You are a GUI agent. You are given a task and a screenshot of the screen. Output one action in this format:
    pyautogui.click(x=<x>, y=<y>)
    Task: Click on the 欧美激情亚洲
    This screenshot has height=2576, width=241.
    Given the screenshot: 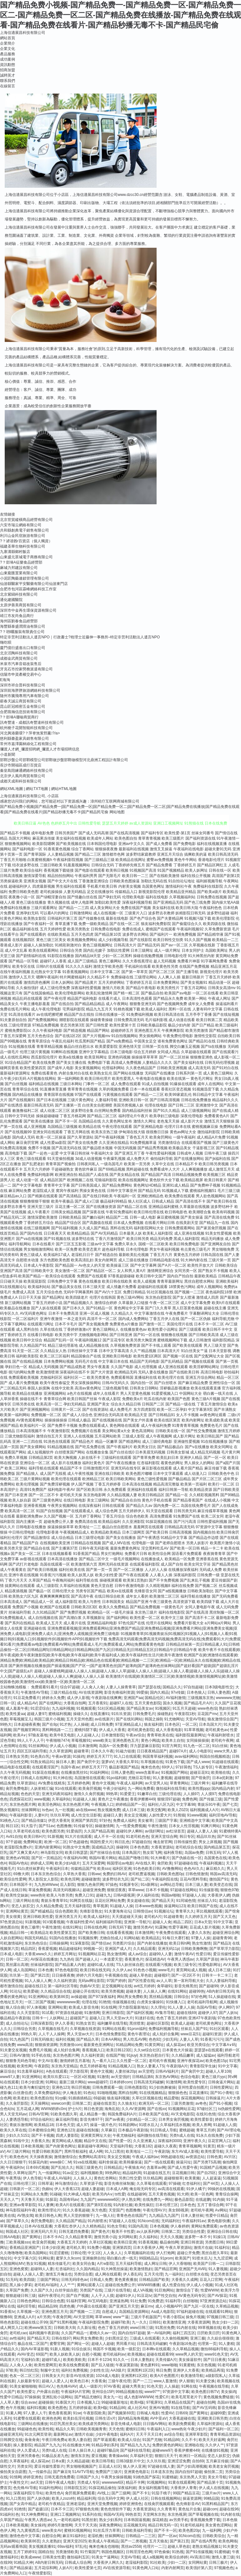 What is the action you would take?
    pyautogui.click(x=174, y=2322)
    